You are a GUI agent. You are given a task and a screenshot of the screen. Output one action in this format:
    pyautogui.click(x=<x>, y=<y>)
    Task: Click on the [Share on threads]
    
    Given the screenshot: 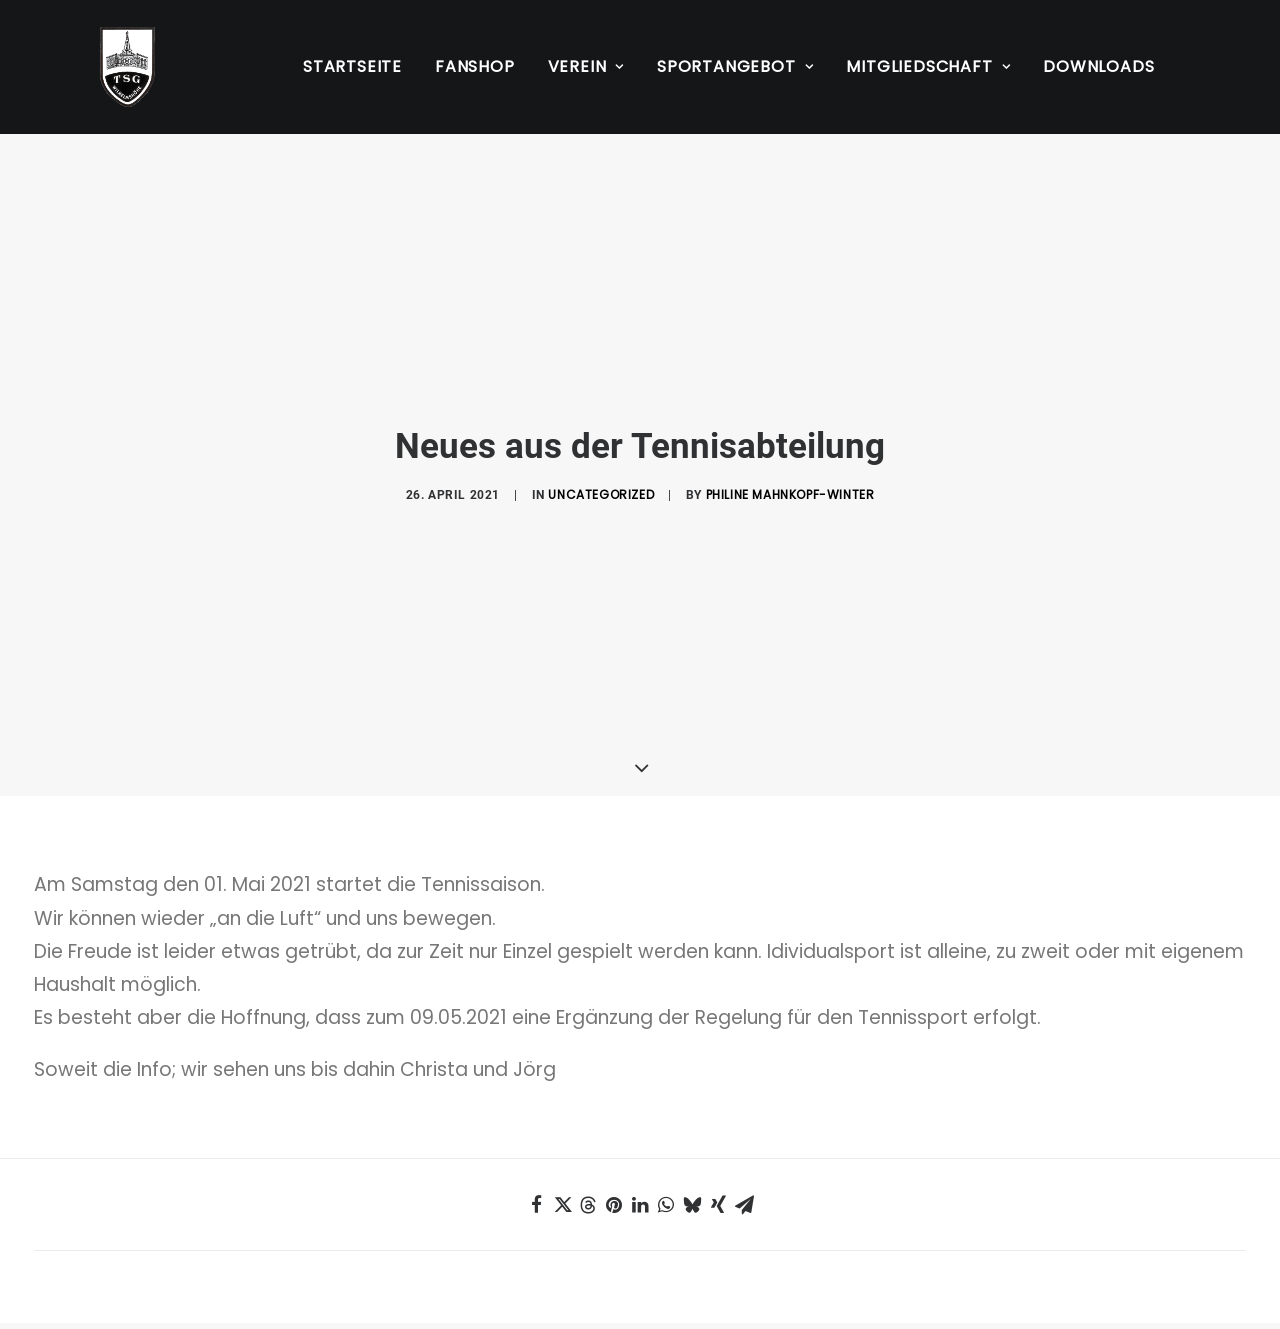 What is the action you would take?
    pyautogui.click(x=588, y=1127)
    